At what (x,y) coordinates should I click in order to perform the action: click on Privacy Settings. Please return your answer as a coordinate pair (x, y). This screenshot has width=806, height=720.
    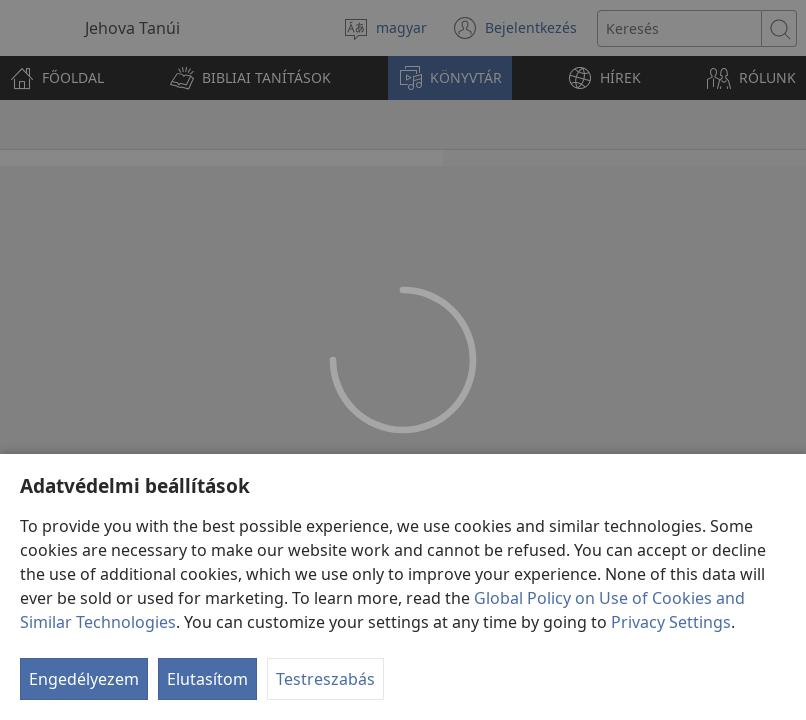
    Looking at the image, I should click on (671, 622).